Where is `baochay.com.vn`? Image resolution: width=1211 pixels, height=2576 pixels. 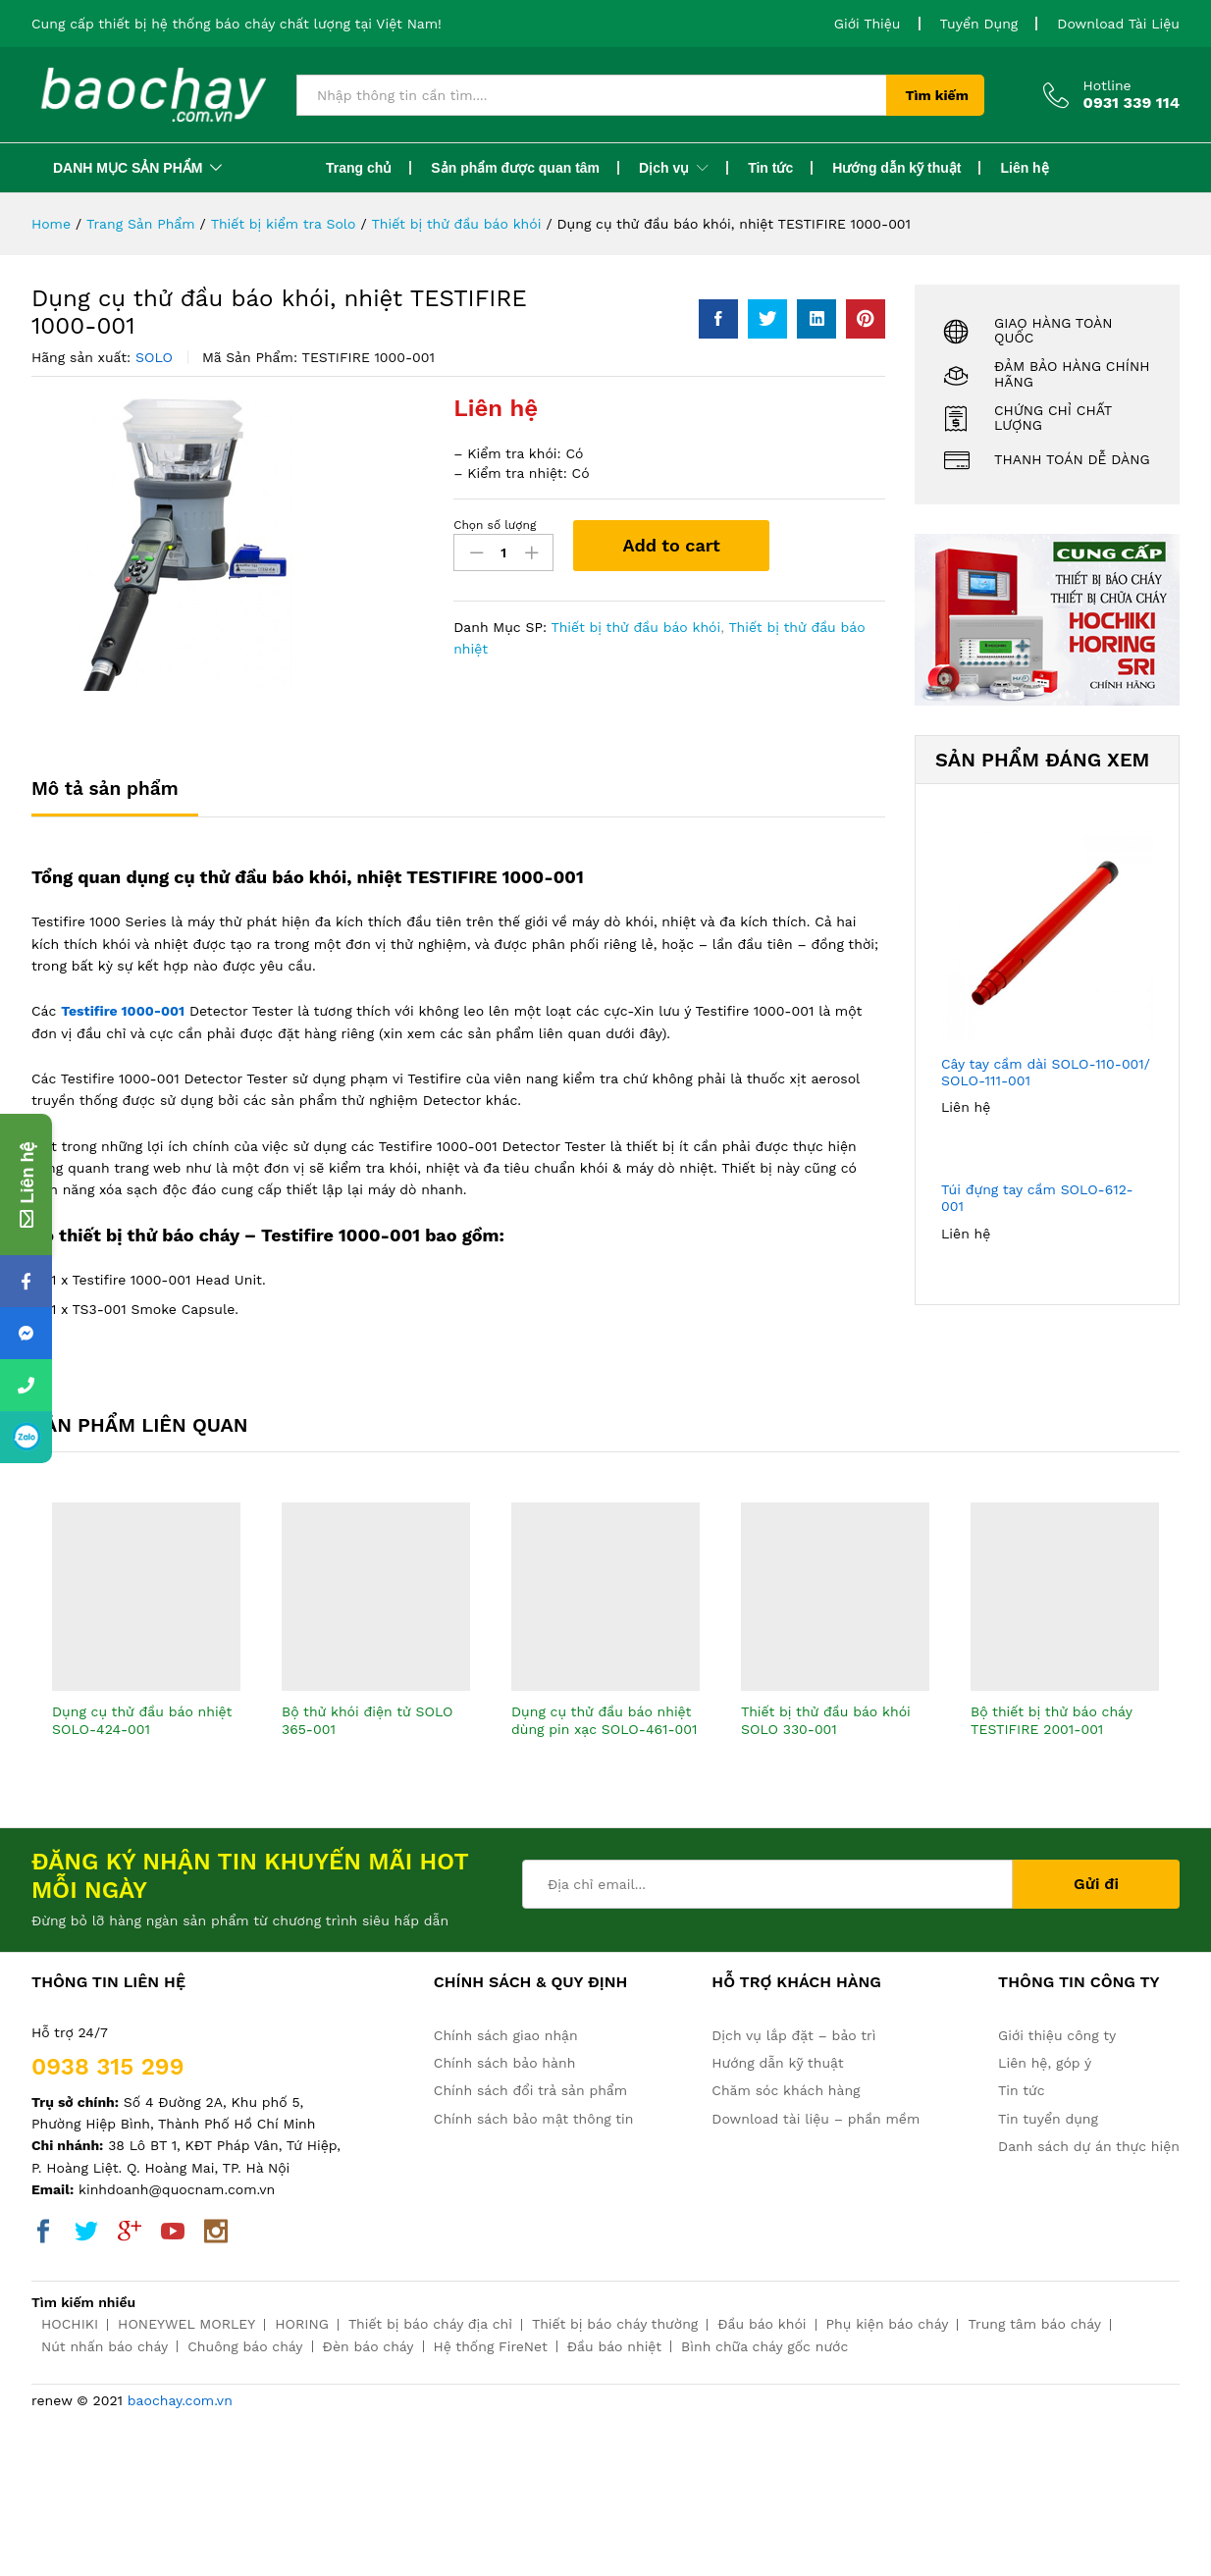
baochay.com.vn is located at coordinates (180, 2400).